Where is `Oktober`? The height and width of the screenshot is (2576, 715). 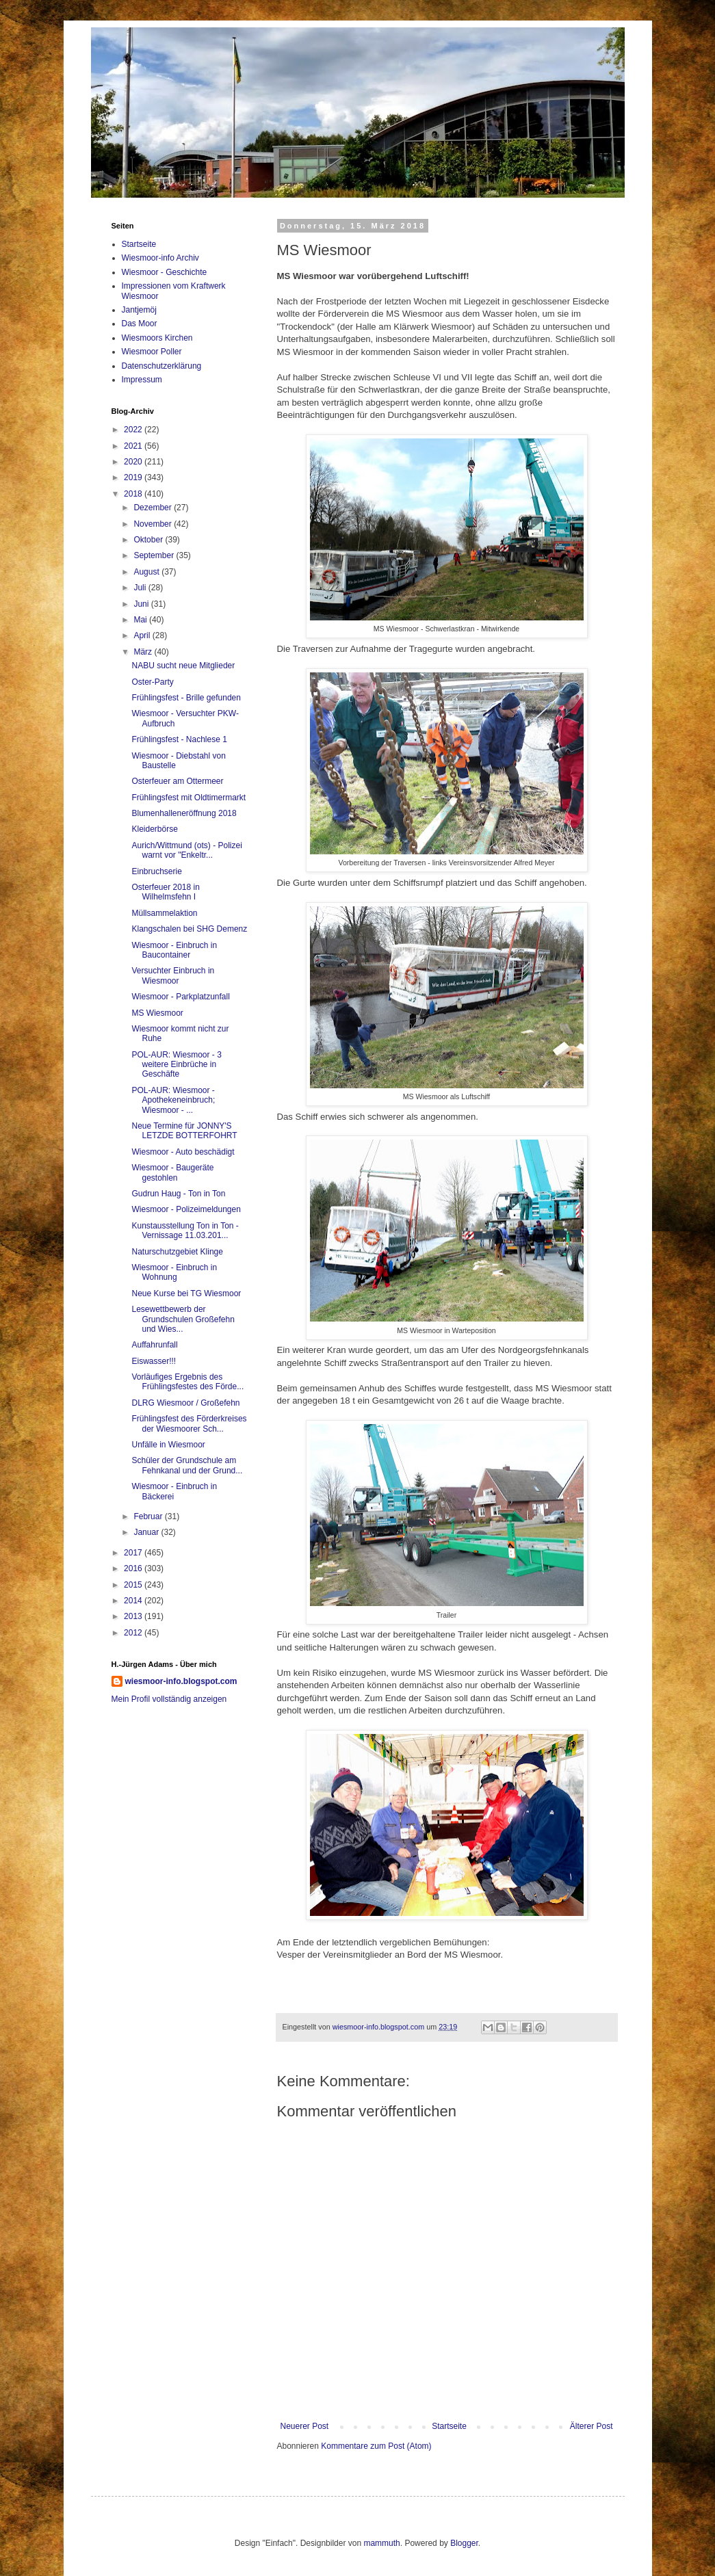
Oktober is located at coordinates (149, 539).